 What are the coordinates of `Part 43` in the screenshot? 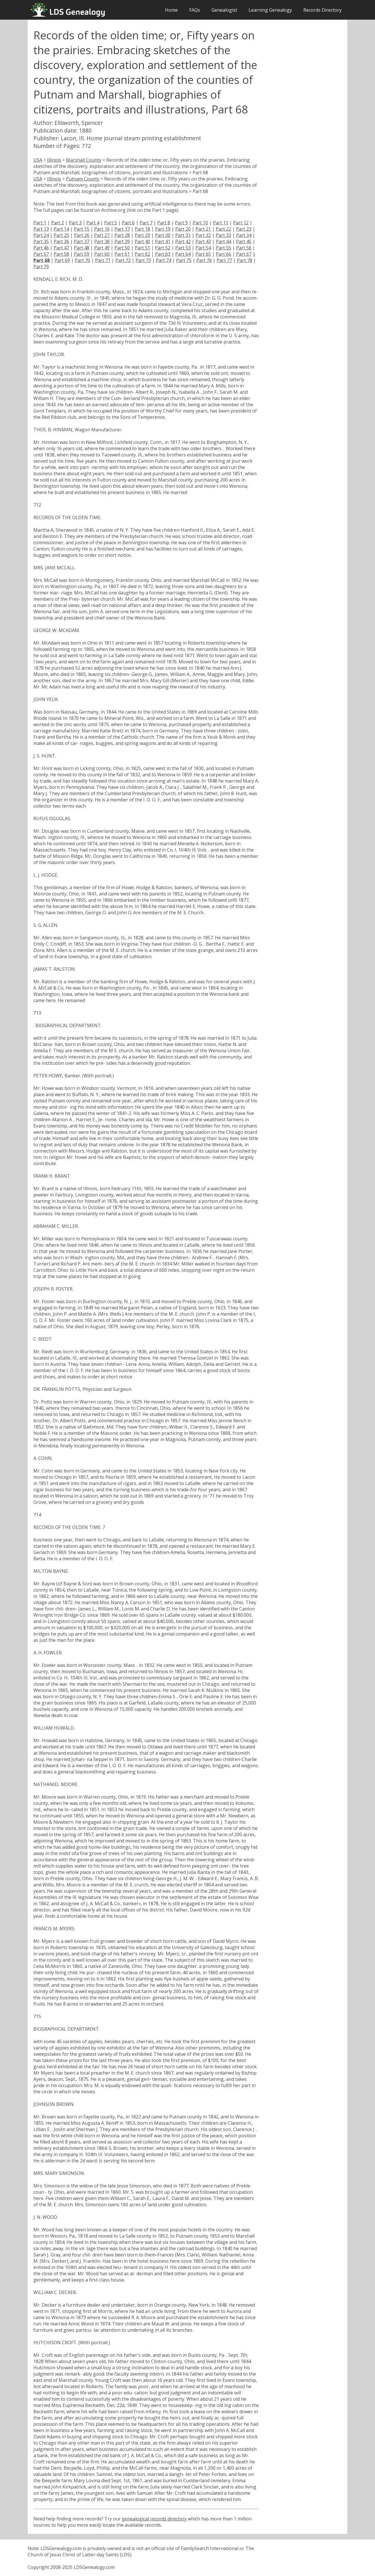 It's located at (203, 241).